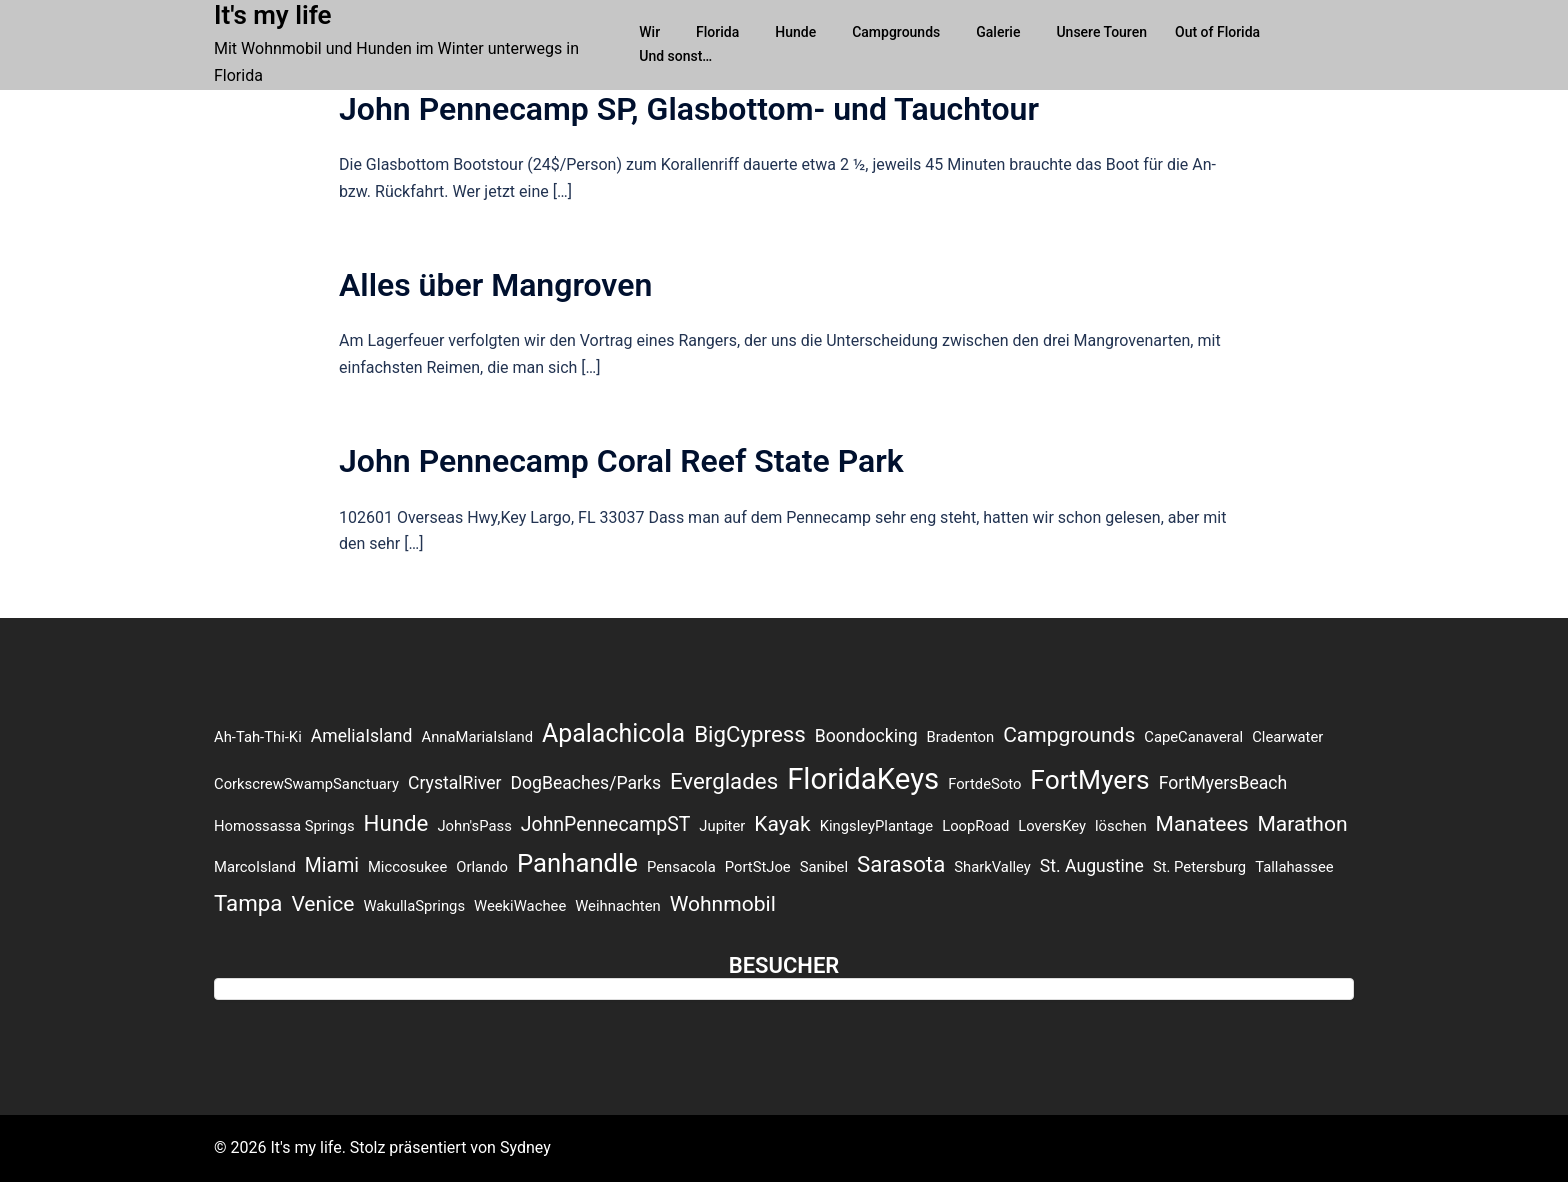 The width and height of the screenshot is (1568, 1182). I want to click on Clearwater [Clearwater (1 Eintrag)], so click(1287, 737).